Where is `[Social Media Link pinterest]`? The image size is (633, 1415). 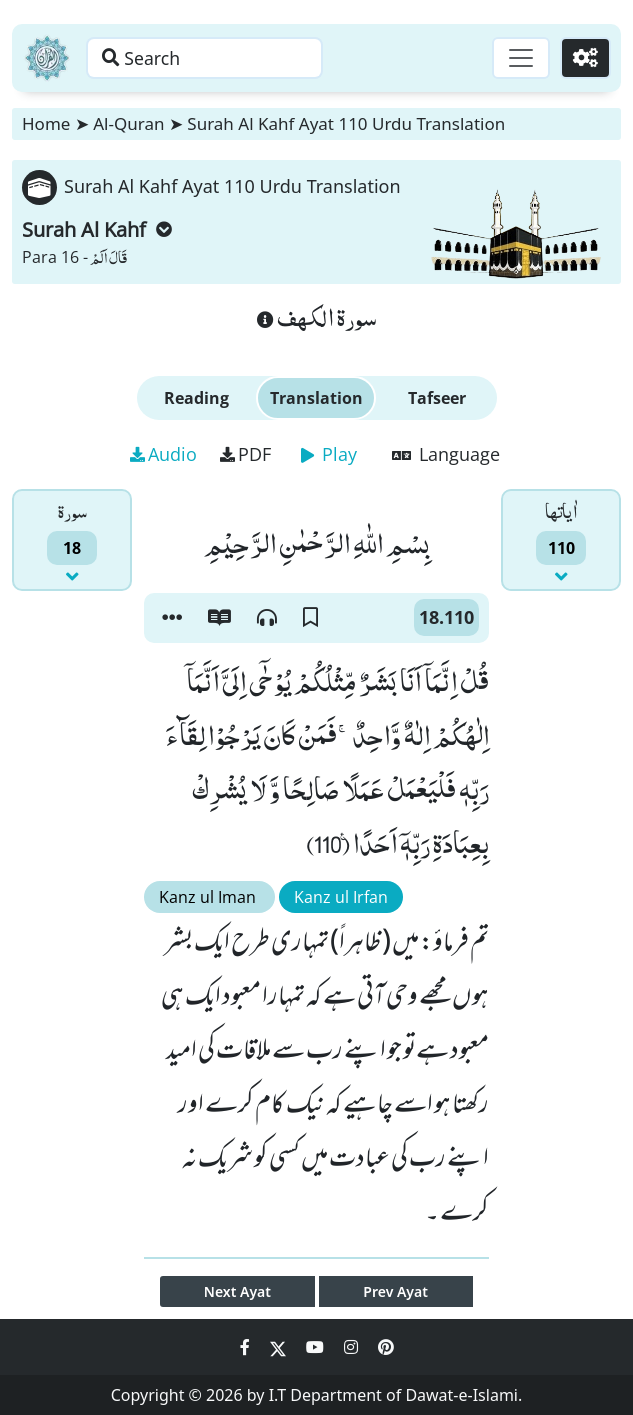 [Social Media Link pinterest] is located at coordinates (386, 1347).